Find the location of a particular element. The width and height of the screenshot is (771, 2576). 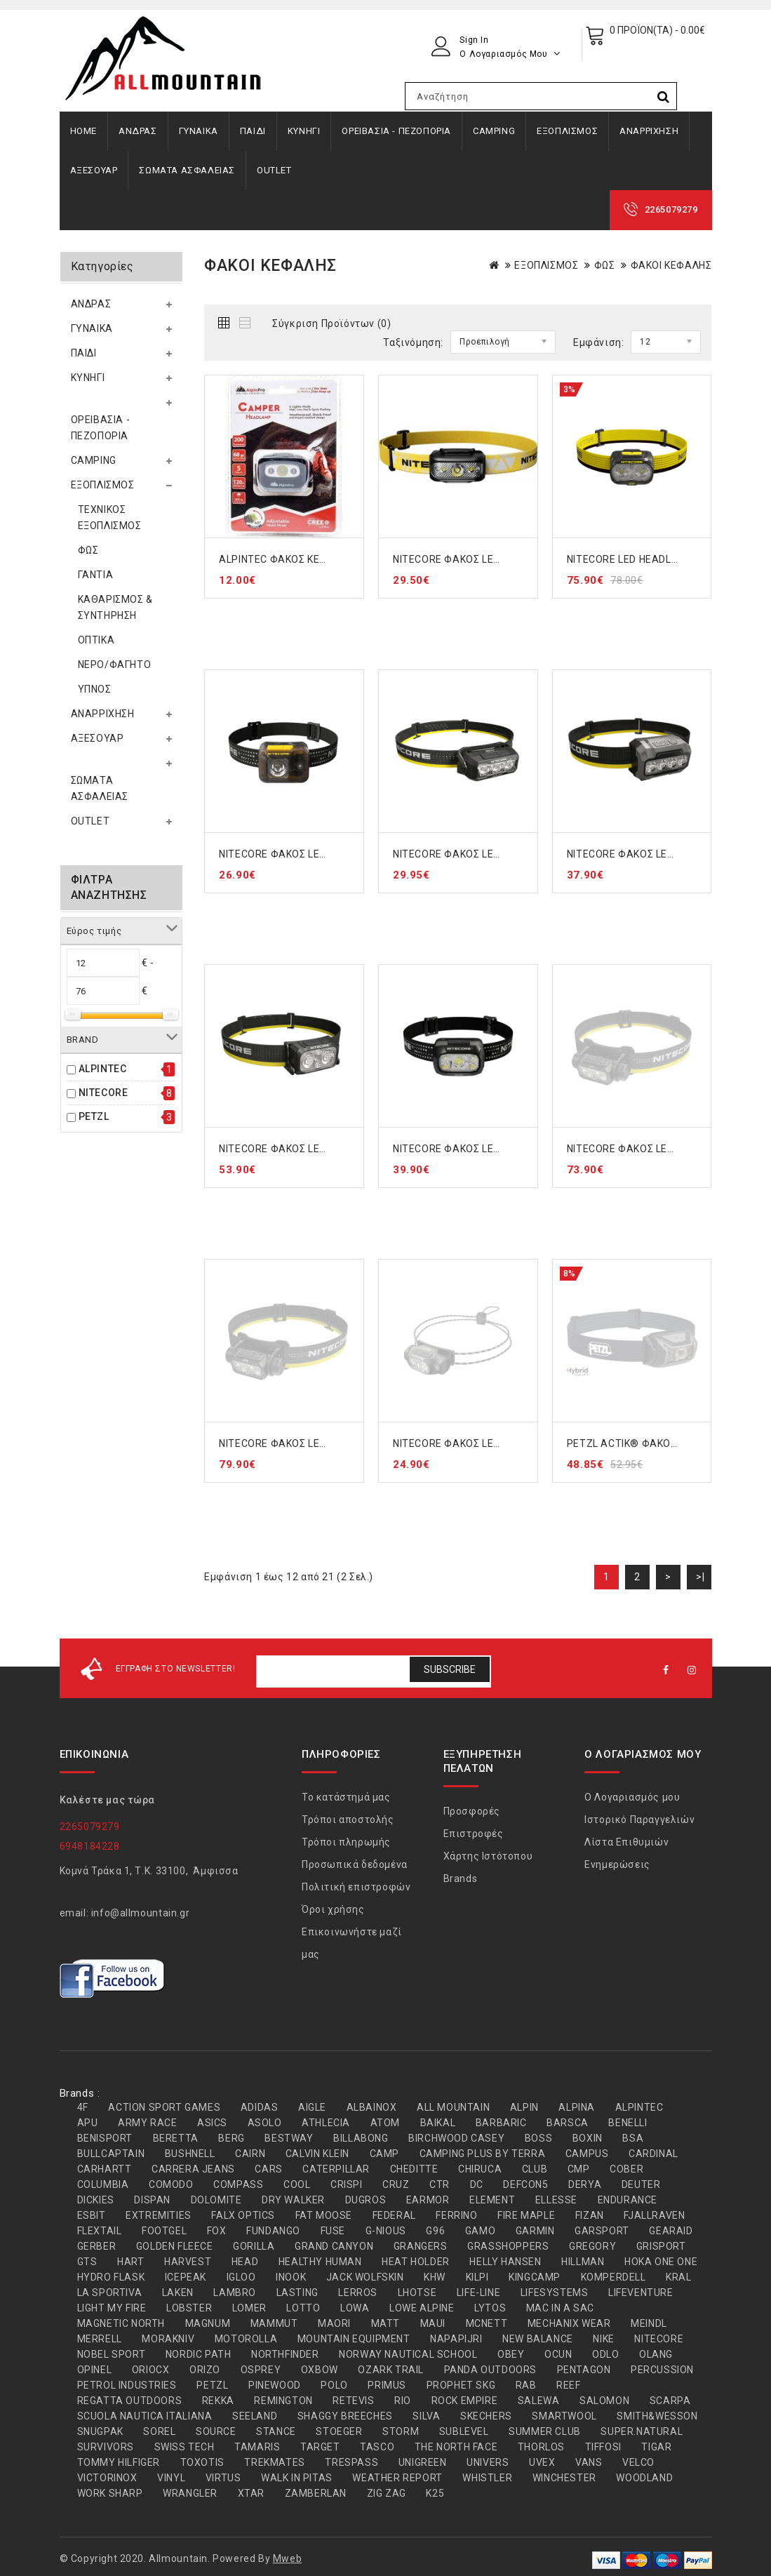

MAC IN A SAC is located at coordinates (560, 2308).